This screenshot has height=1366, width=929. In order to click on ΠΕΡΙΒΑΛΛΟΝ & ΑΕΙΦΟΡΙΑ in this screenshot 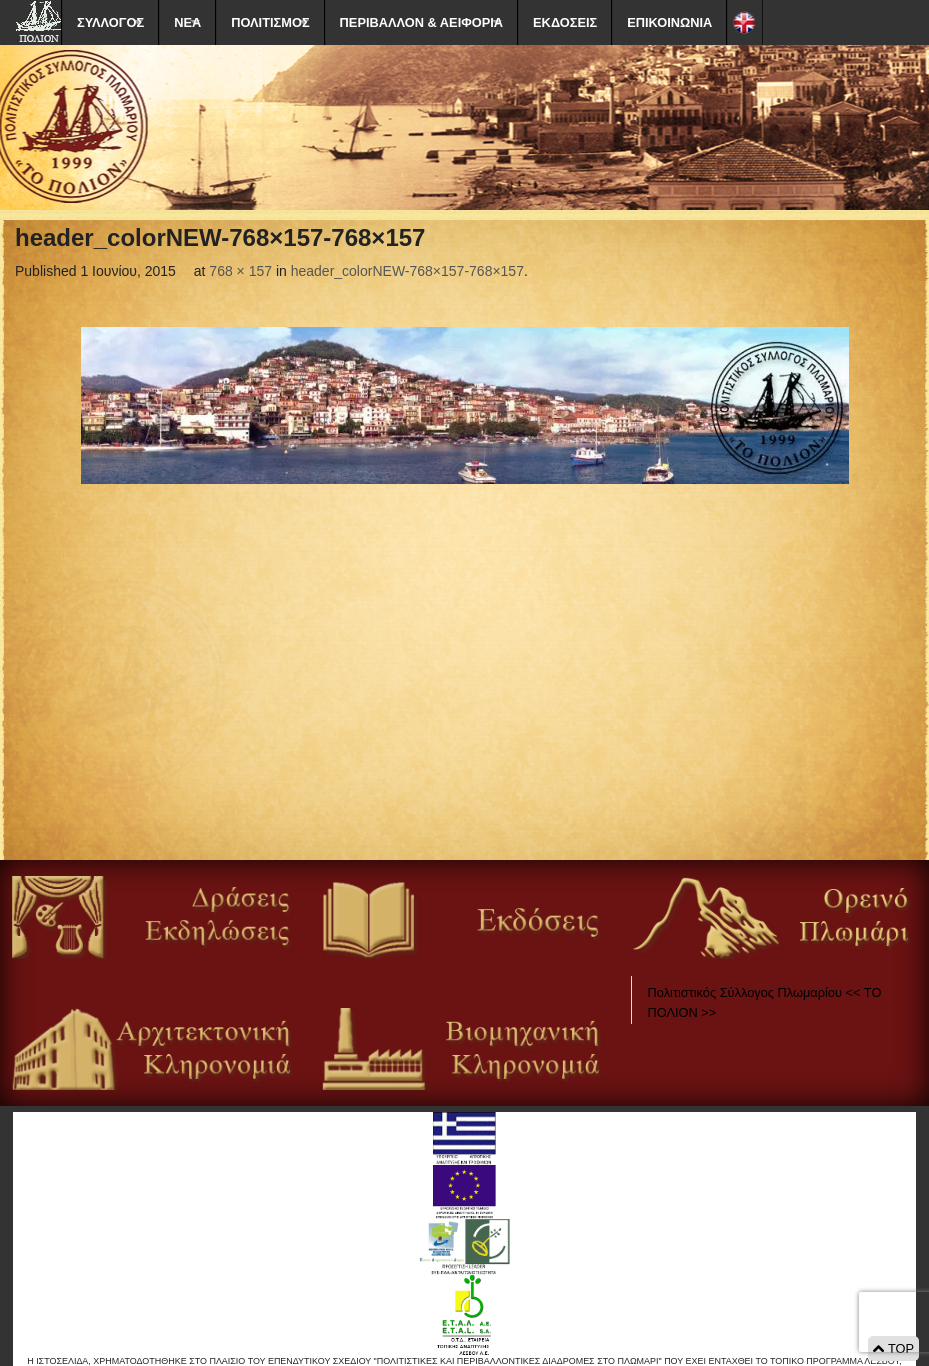, I will do `click(421, 22)`.